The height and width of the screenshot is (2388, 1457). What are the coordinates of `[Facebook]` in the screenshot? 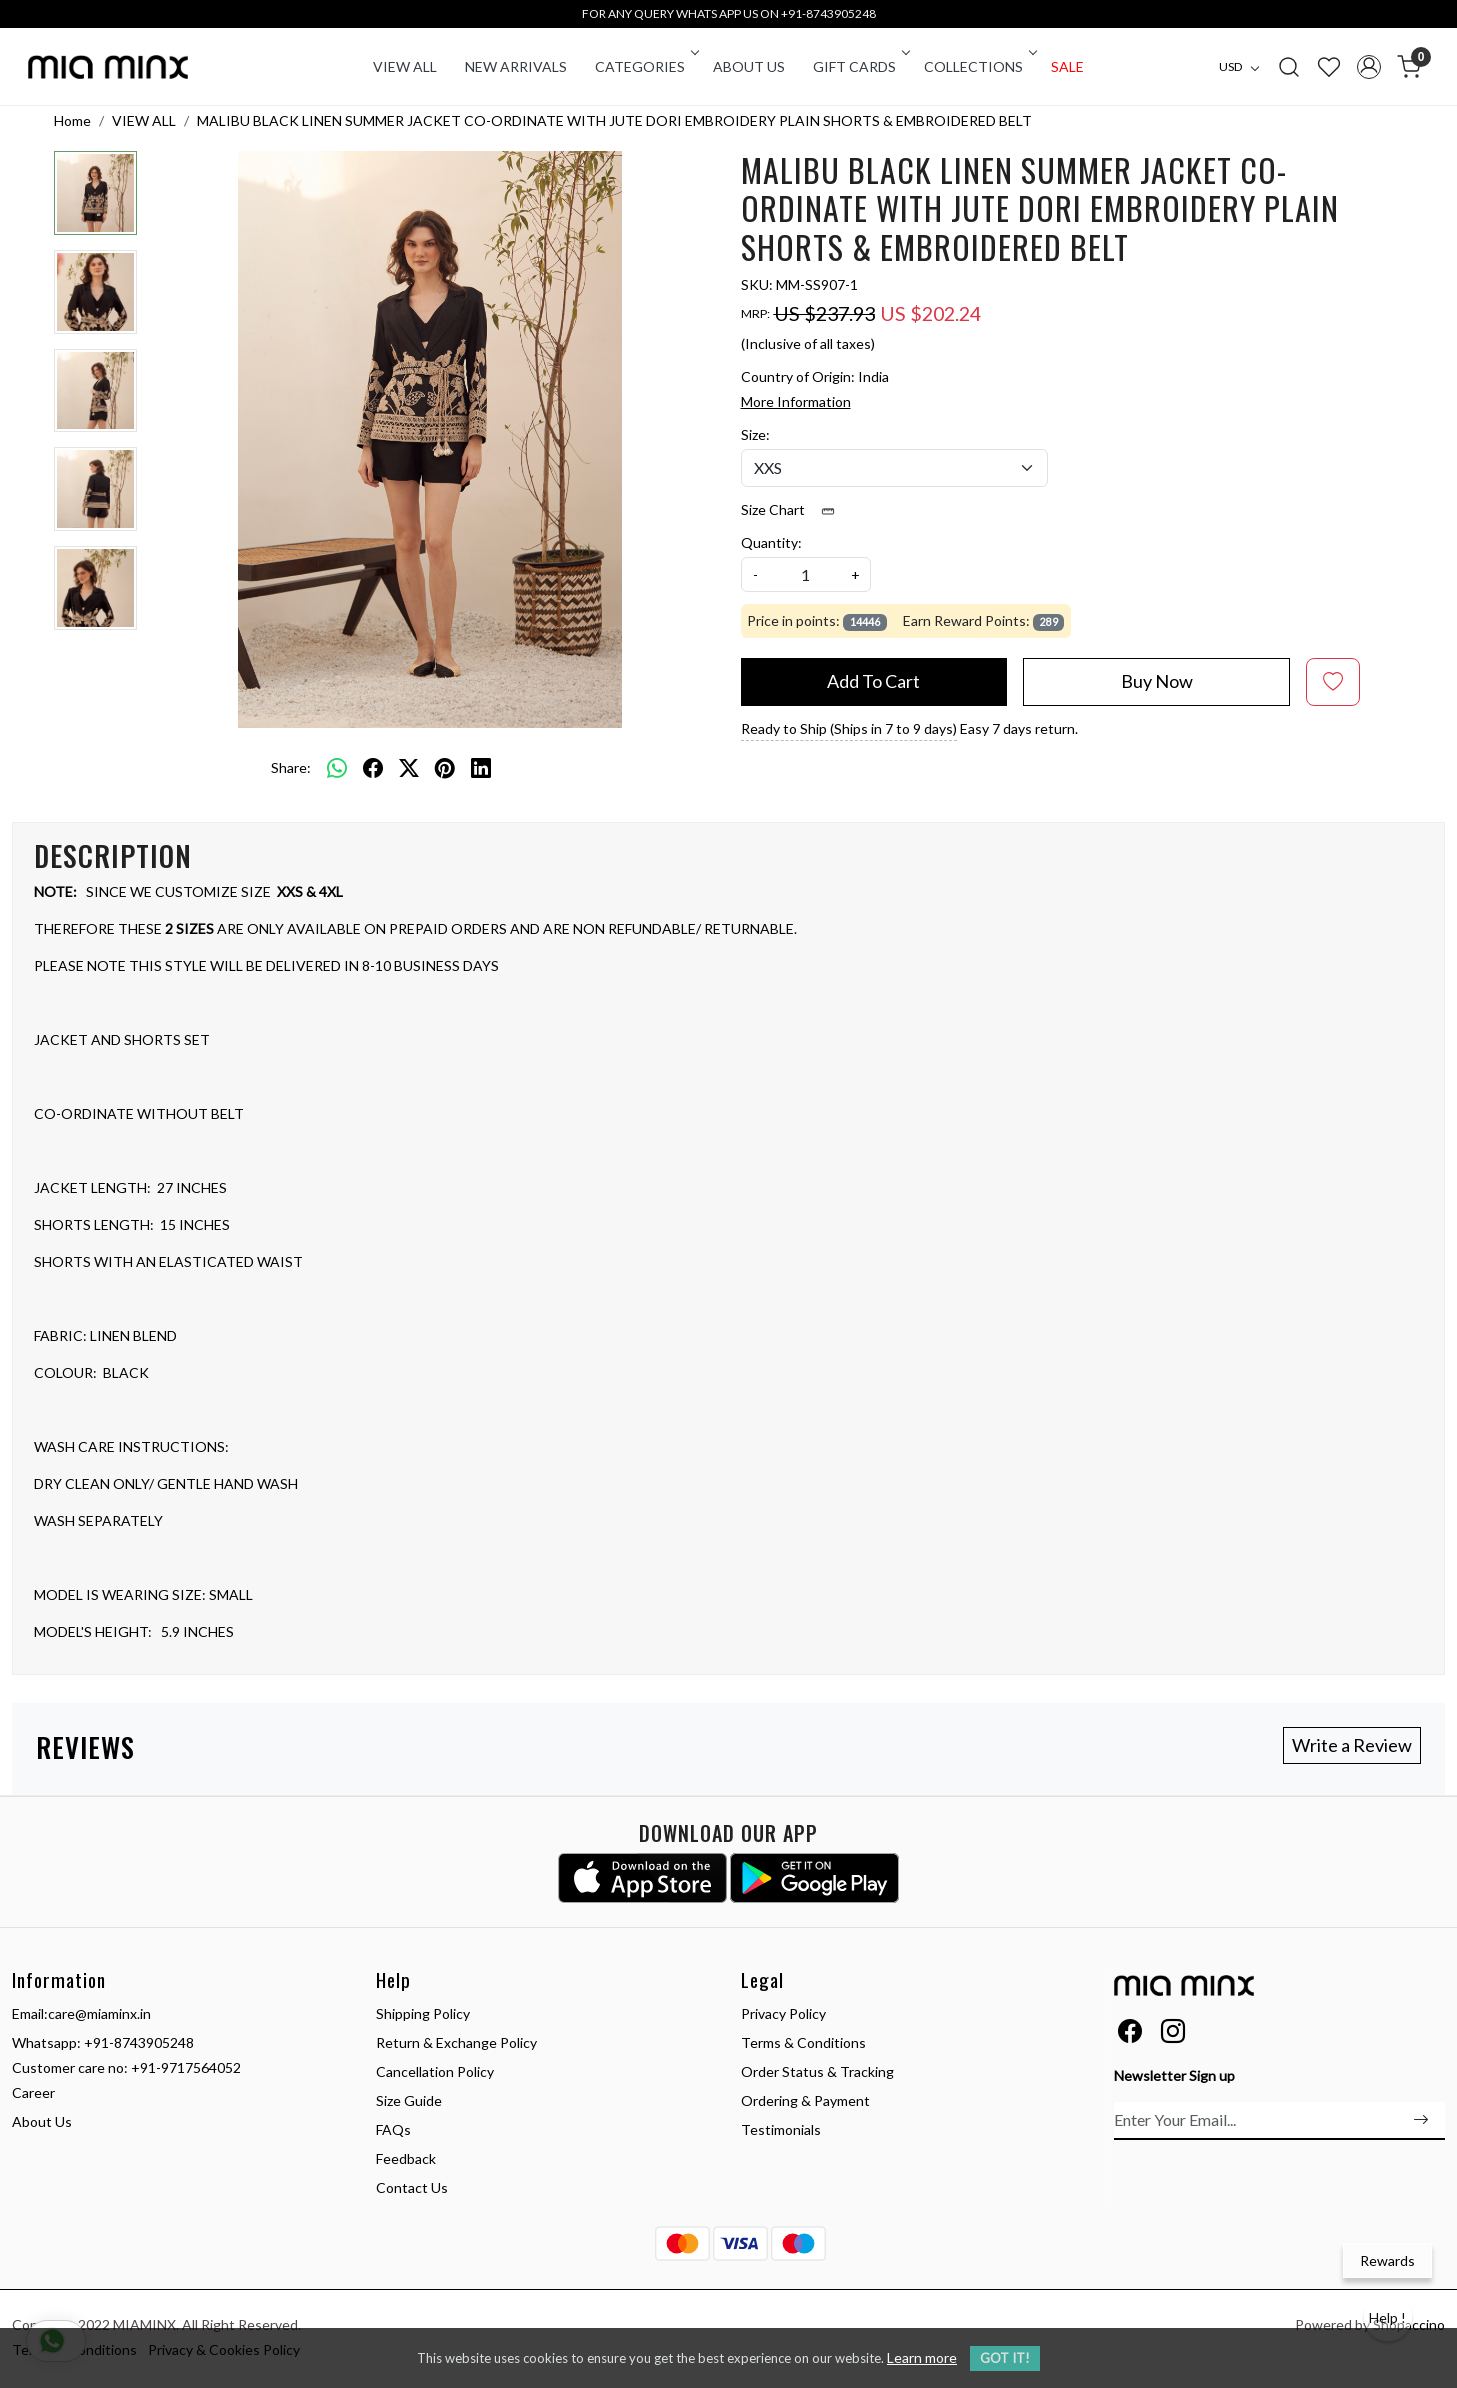 It's located at (1130, 2034).